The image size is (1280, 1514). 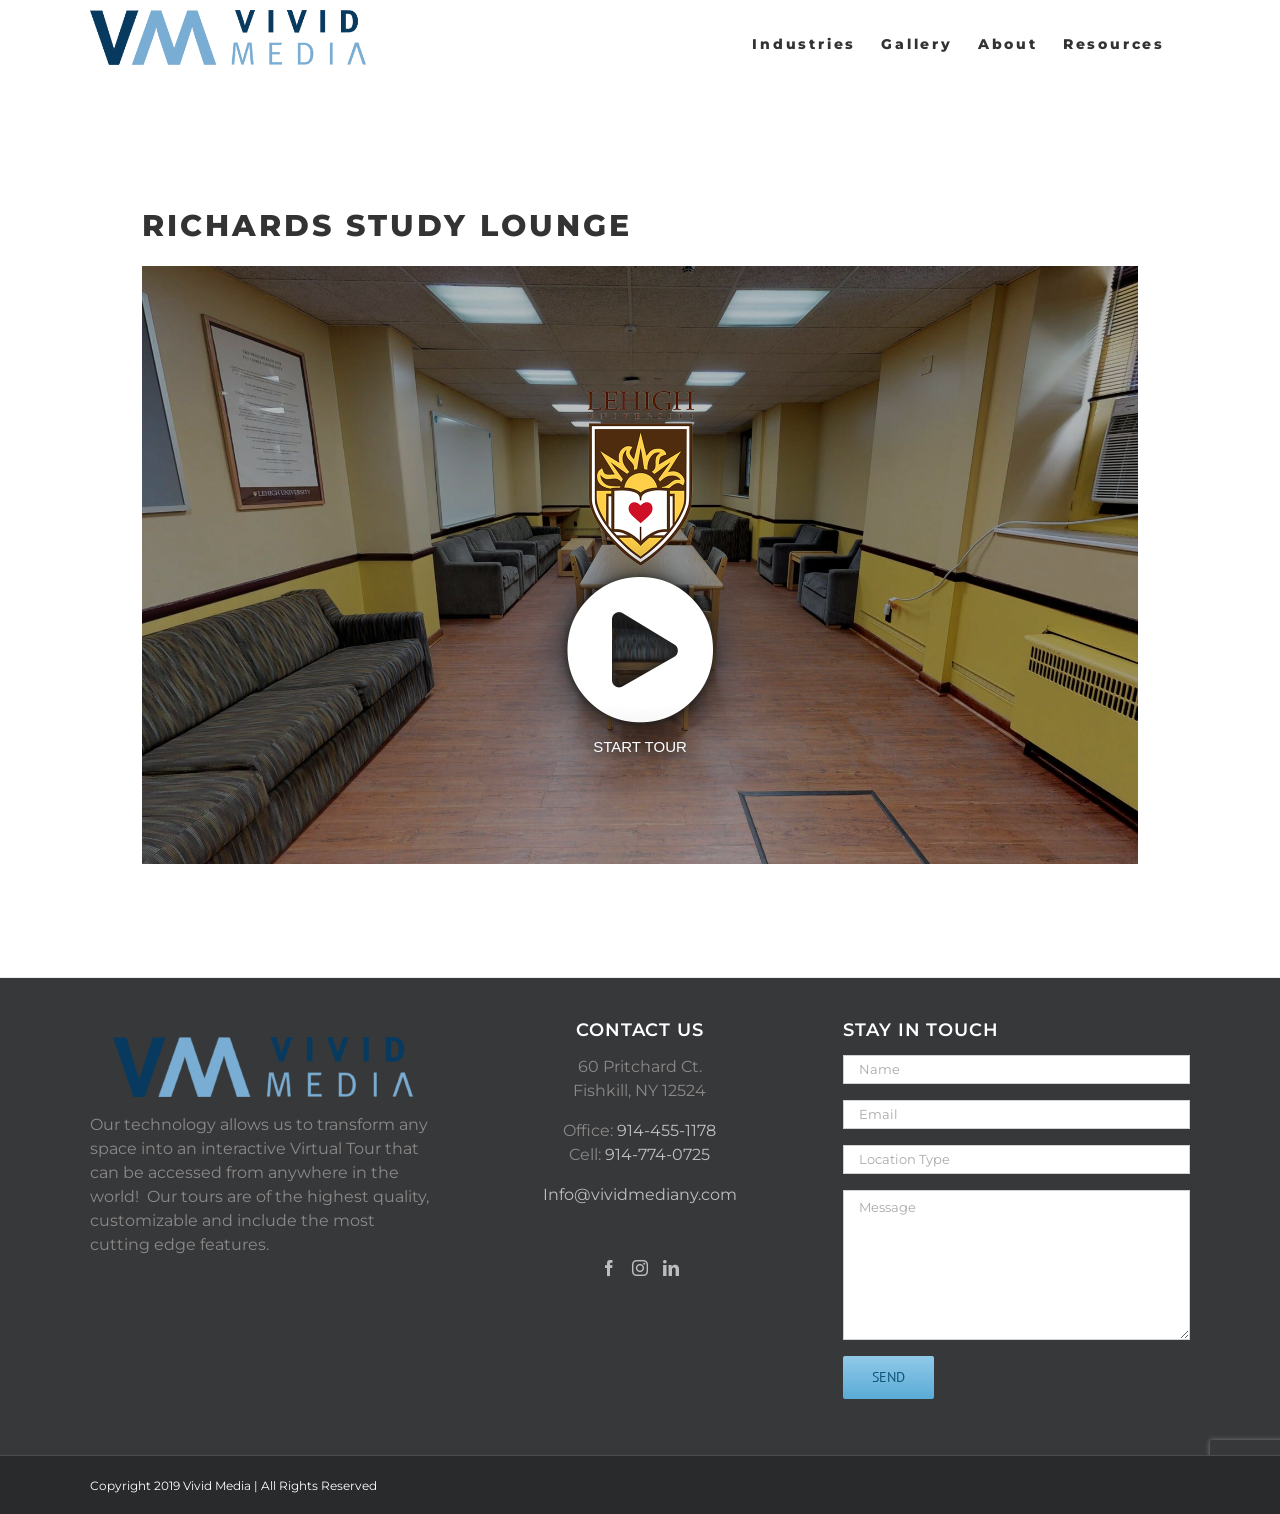 What do you see at coordinates (640, 1194) in the screenshot?
I see `Info@vividmediany.com` at bounding box center [640, 1194].